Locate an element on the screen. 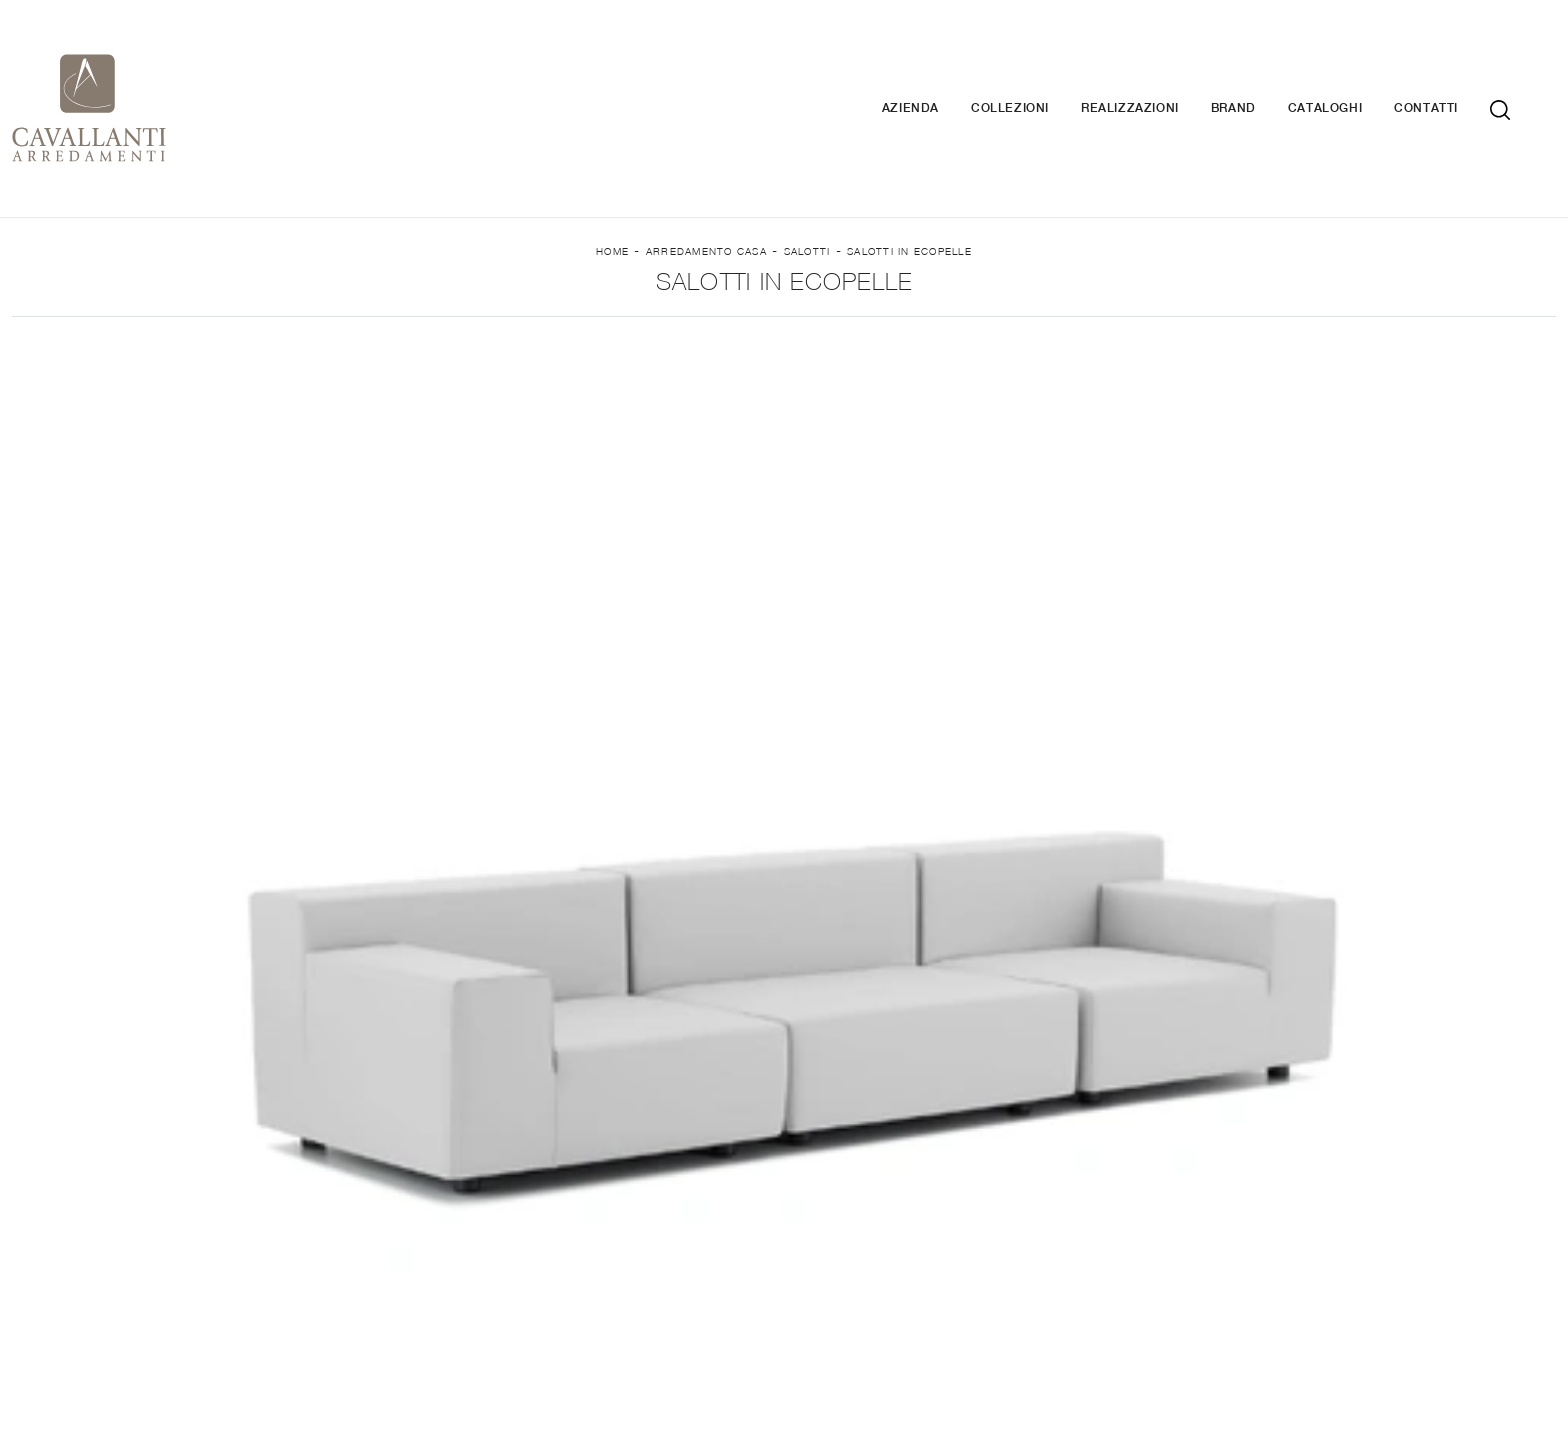 This screenshot has width=1568, height=1435. Marca [button] is located at coordinates (374, 337).